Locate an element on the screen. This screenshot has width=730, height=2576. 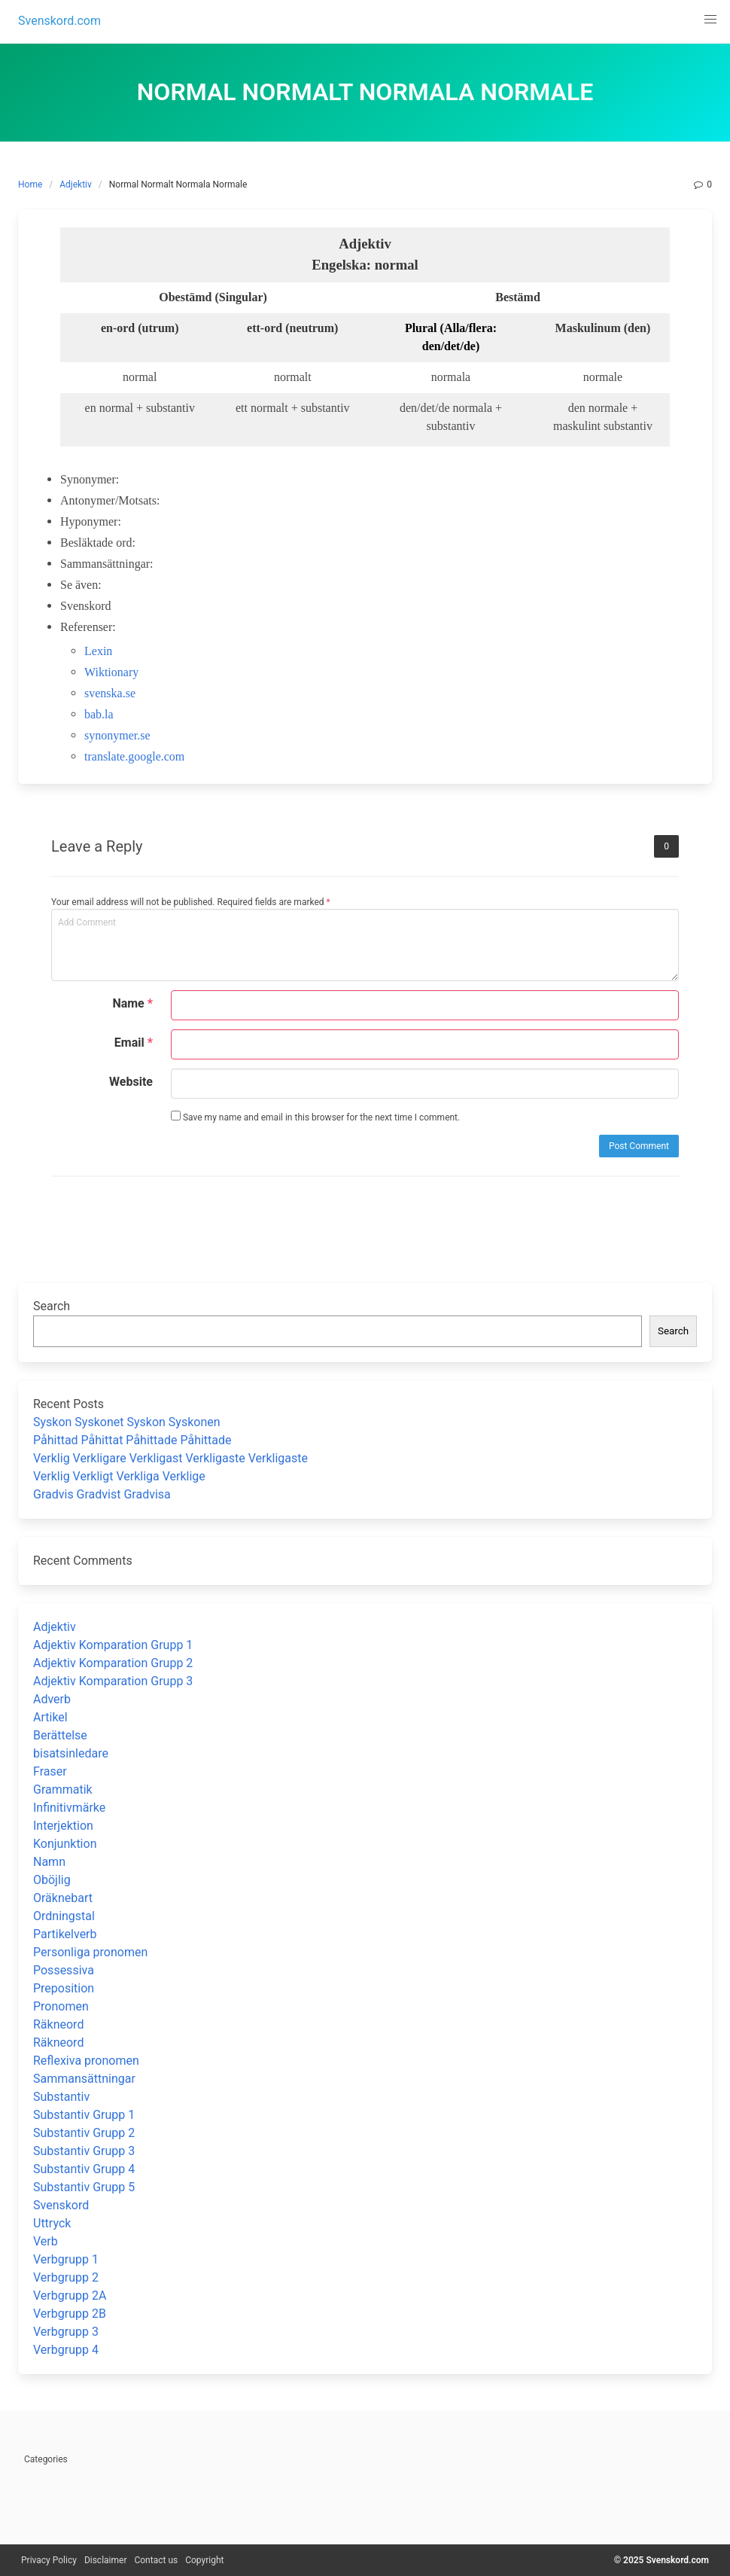
Fraser is located at coordinates (50, 1771).